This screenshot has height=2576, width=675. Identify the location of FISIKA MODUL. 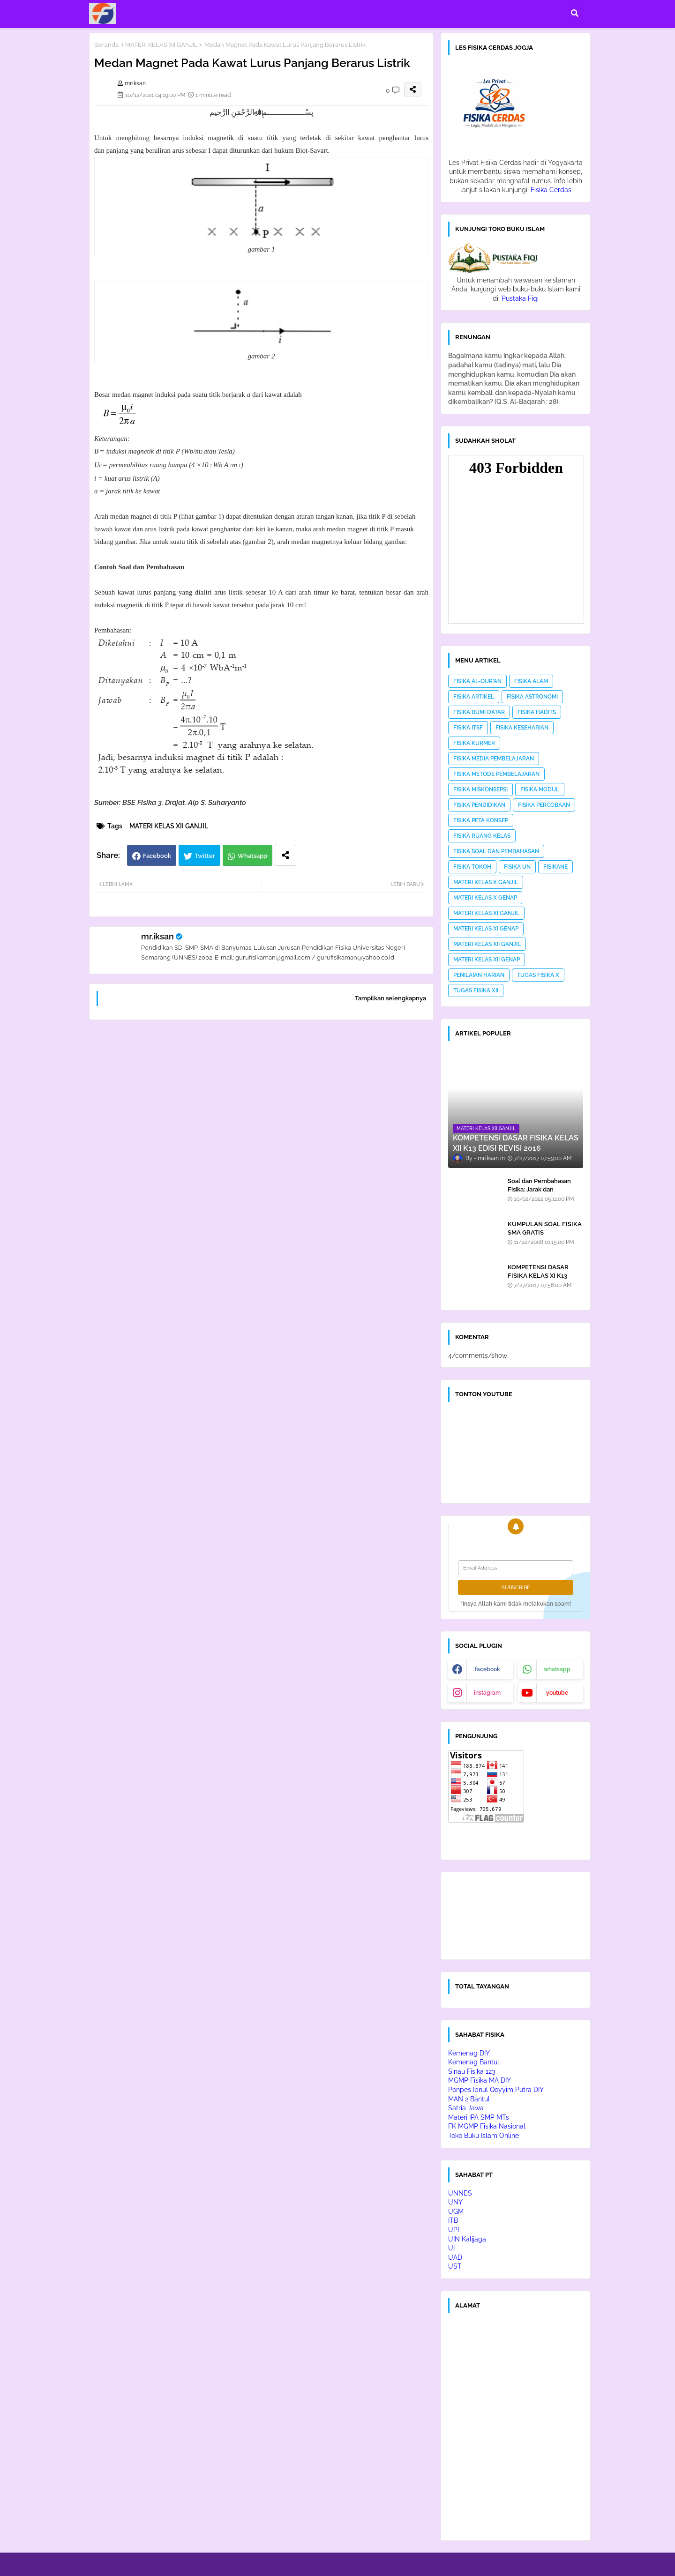
(539, 789).